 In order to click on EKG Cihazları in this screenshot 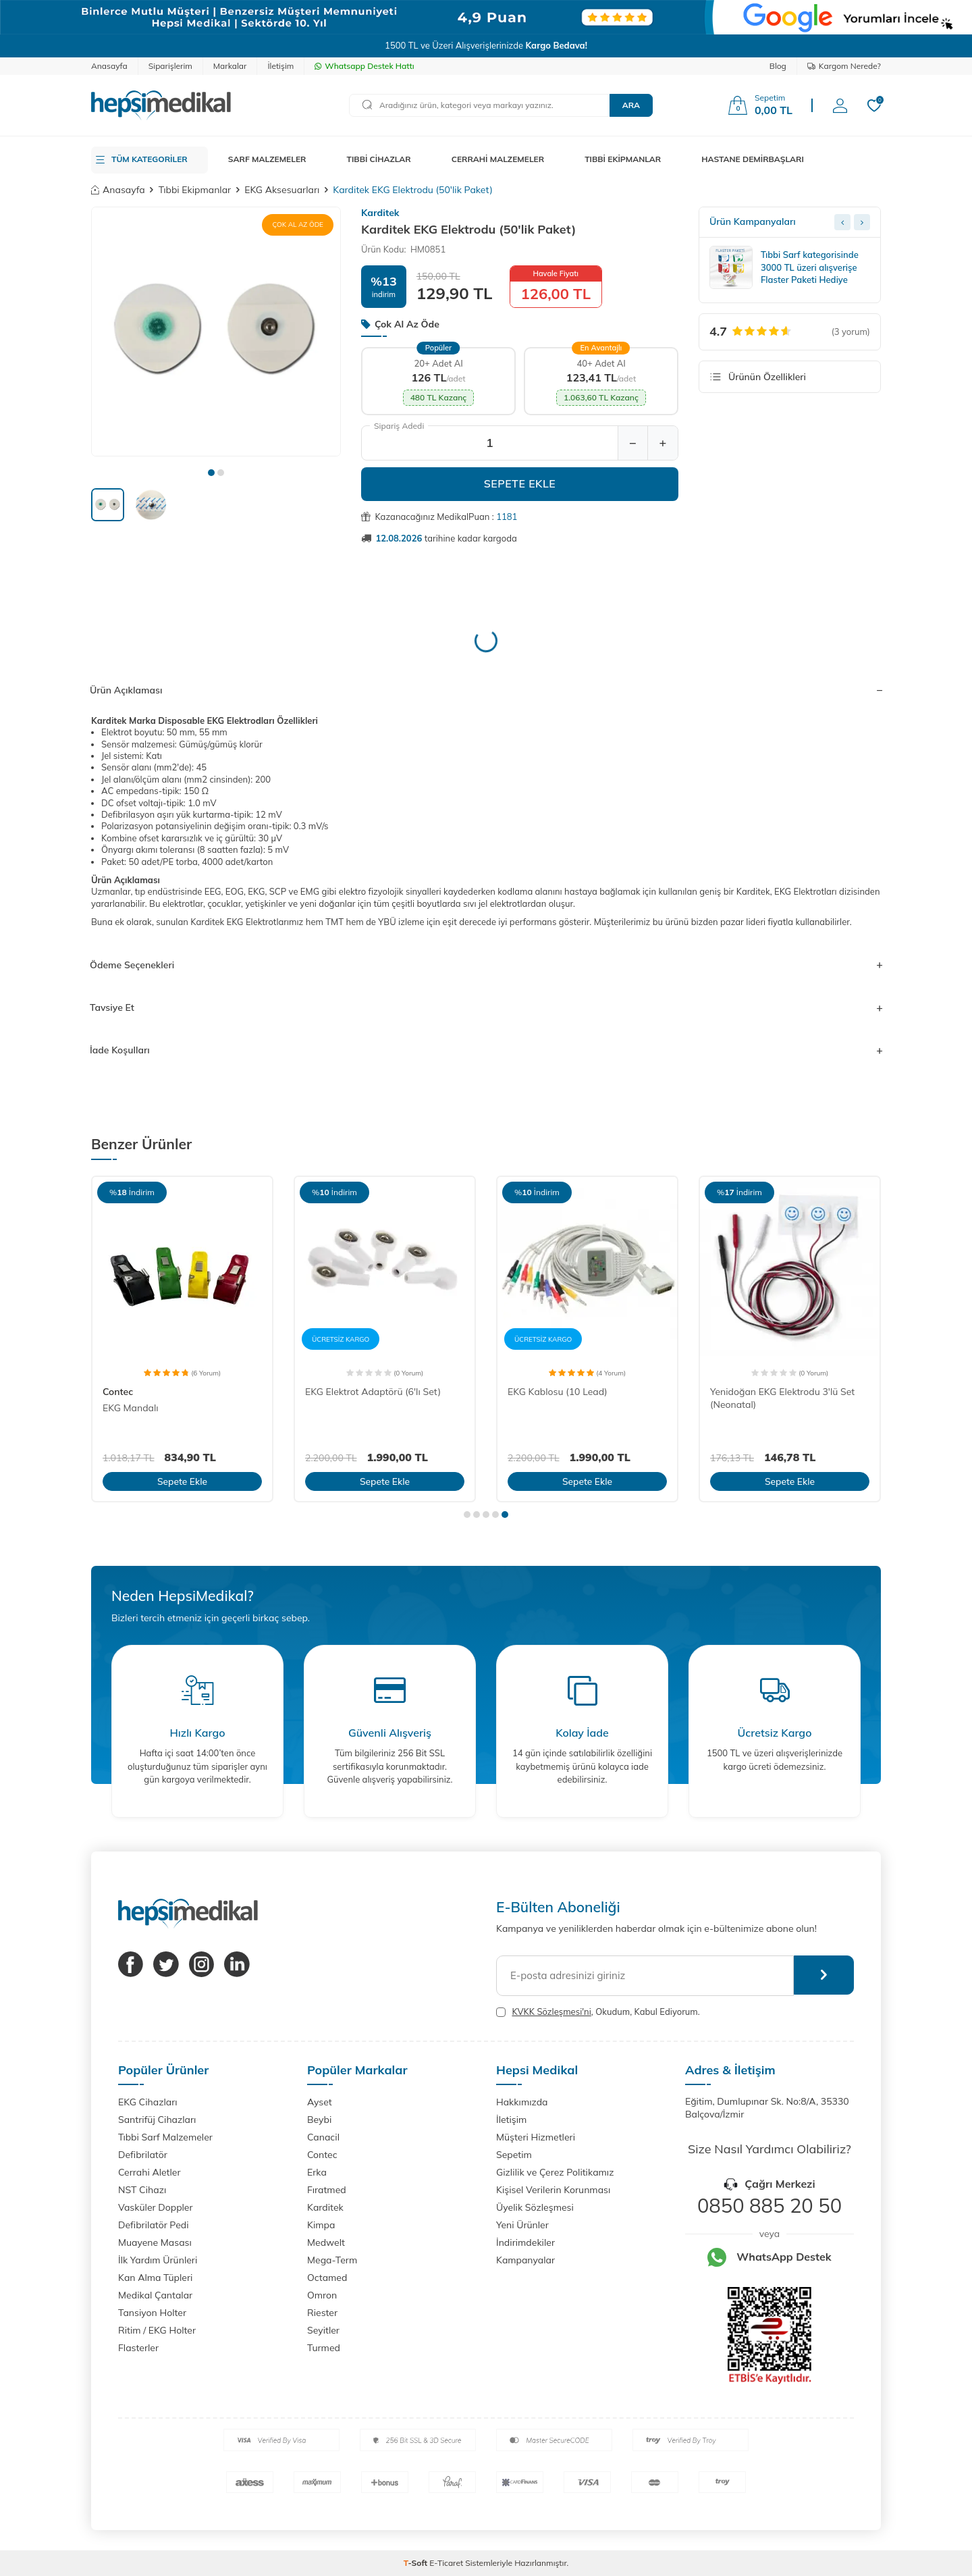, I will do `click(148, 2102)`.